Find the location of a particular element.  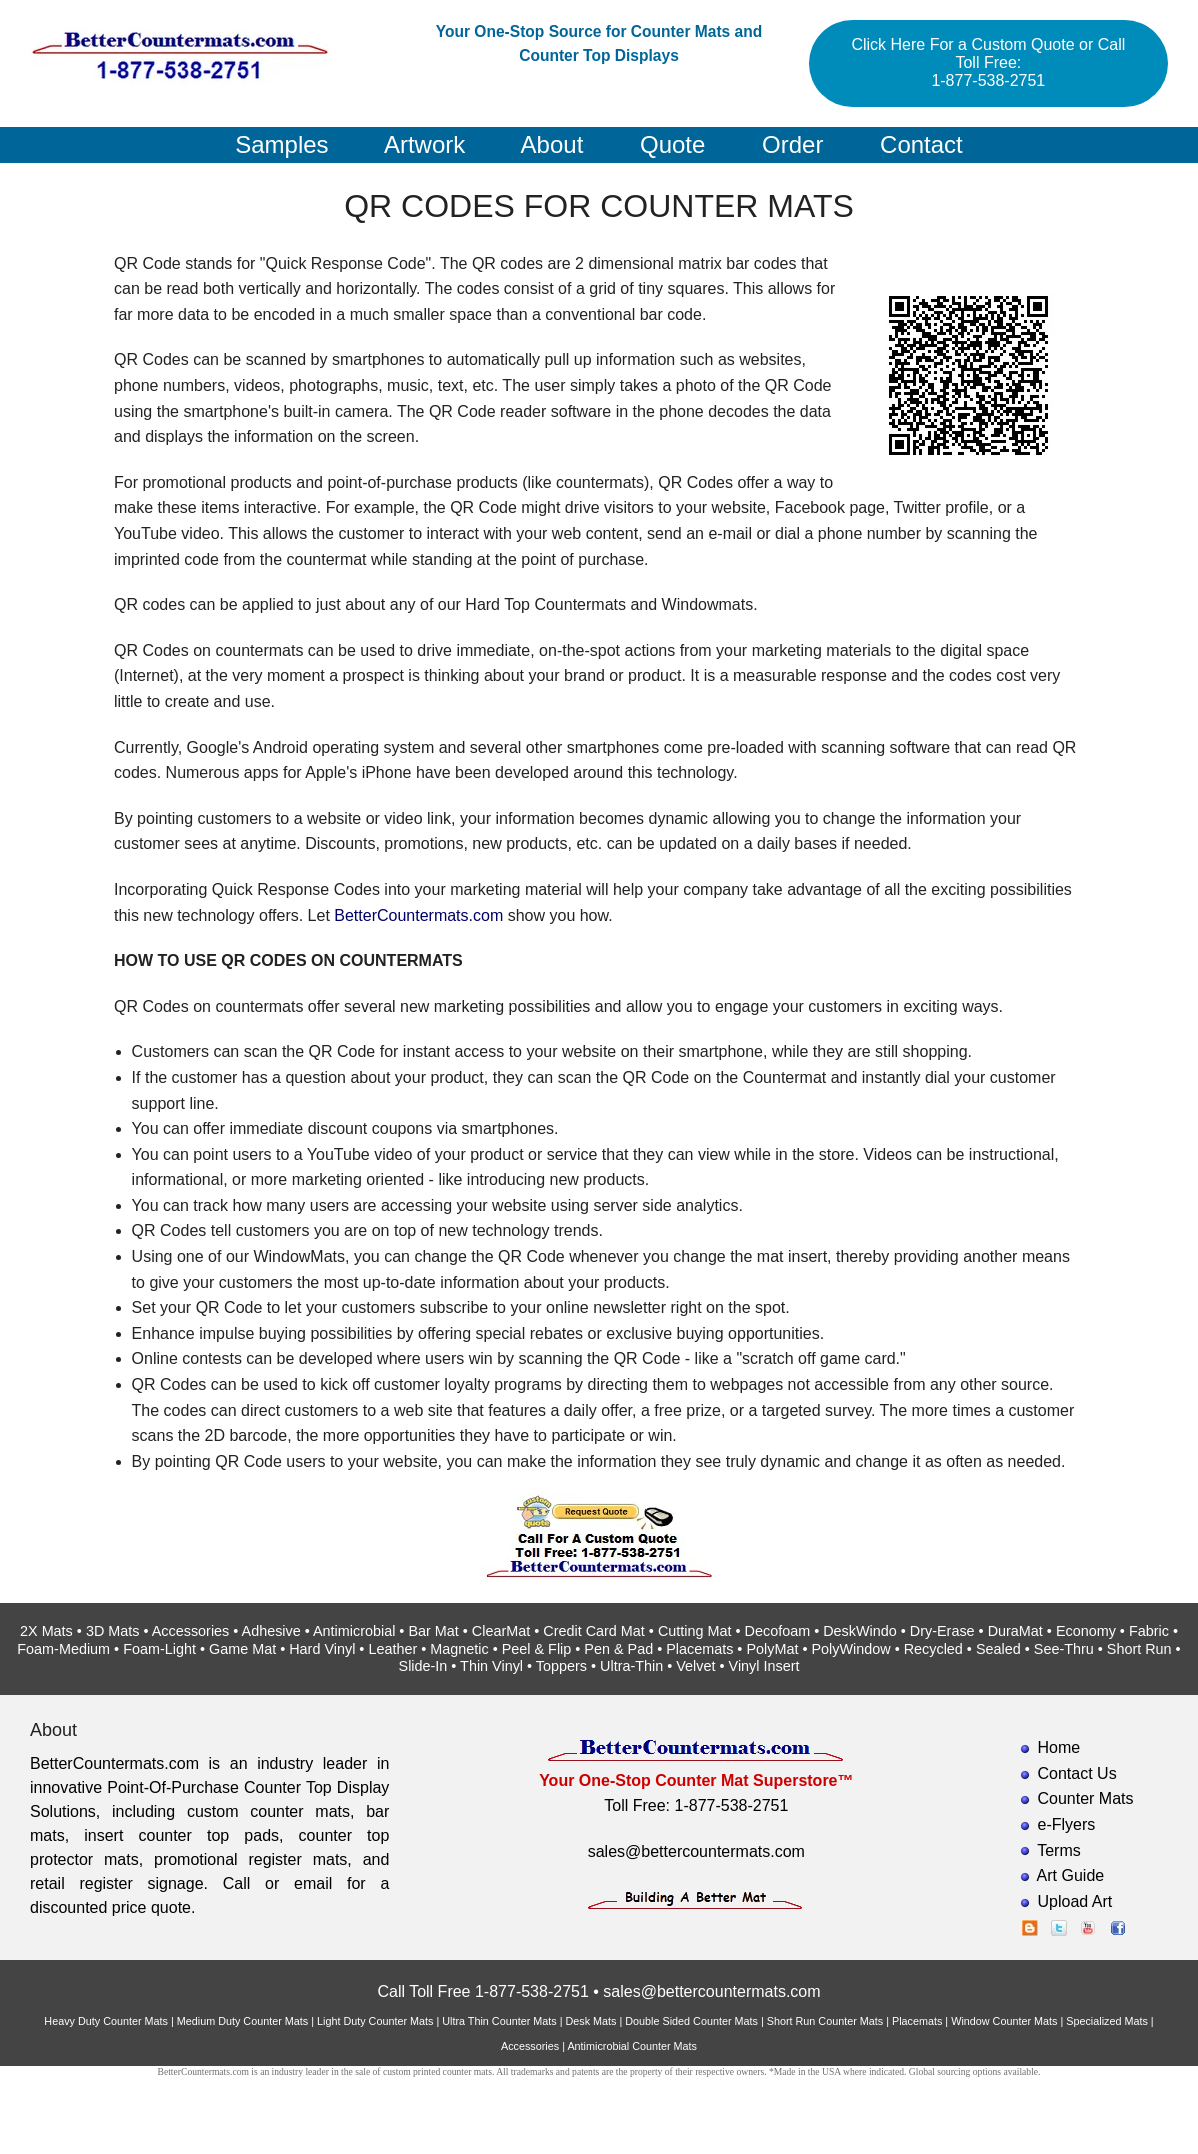

Desk Mats is located at coordinates (590, 2021).